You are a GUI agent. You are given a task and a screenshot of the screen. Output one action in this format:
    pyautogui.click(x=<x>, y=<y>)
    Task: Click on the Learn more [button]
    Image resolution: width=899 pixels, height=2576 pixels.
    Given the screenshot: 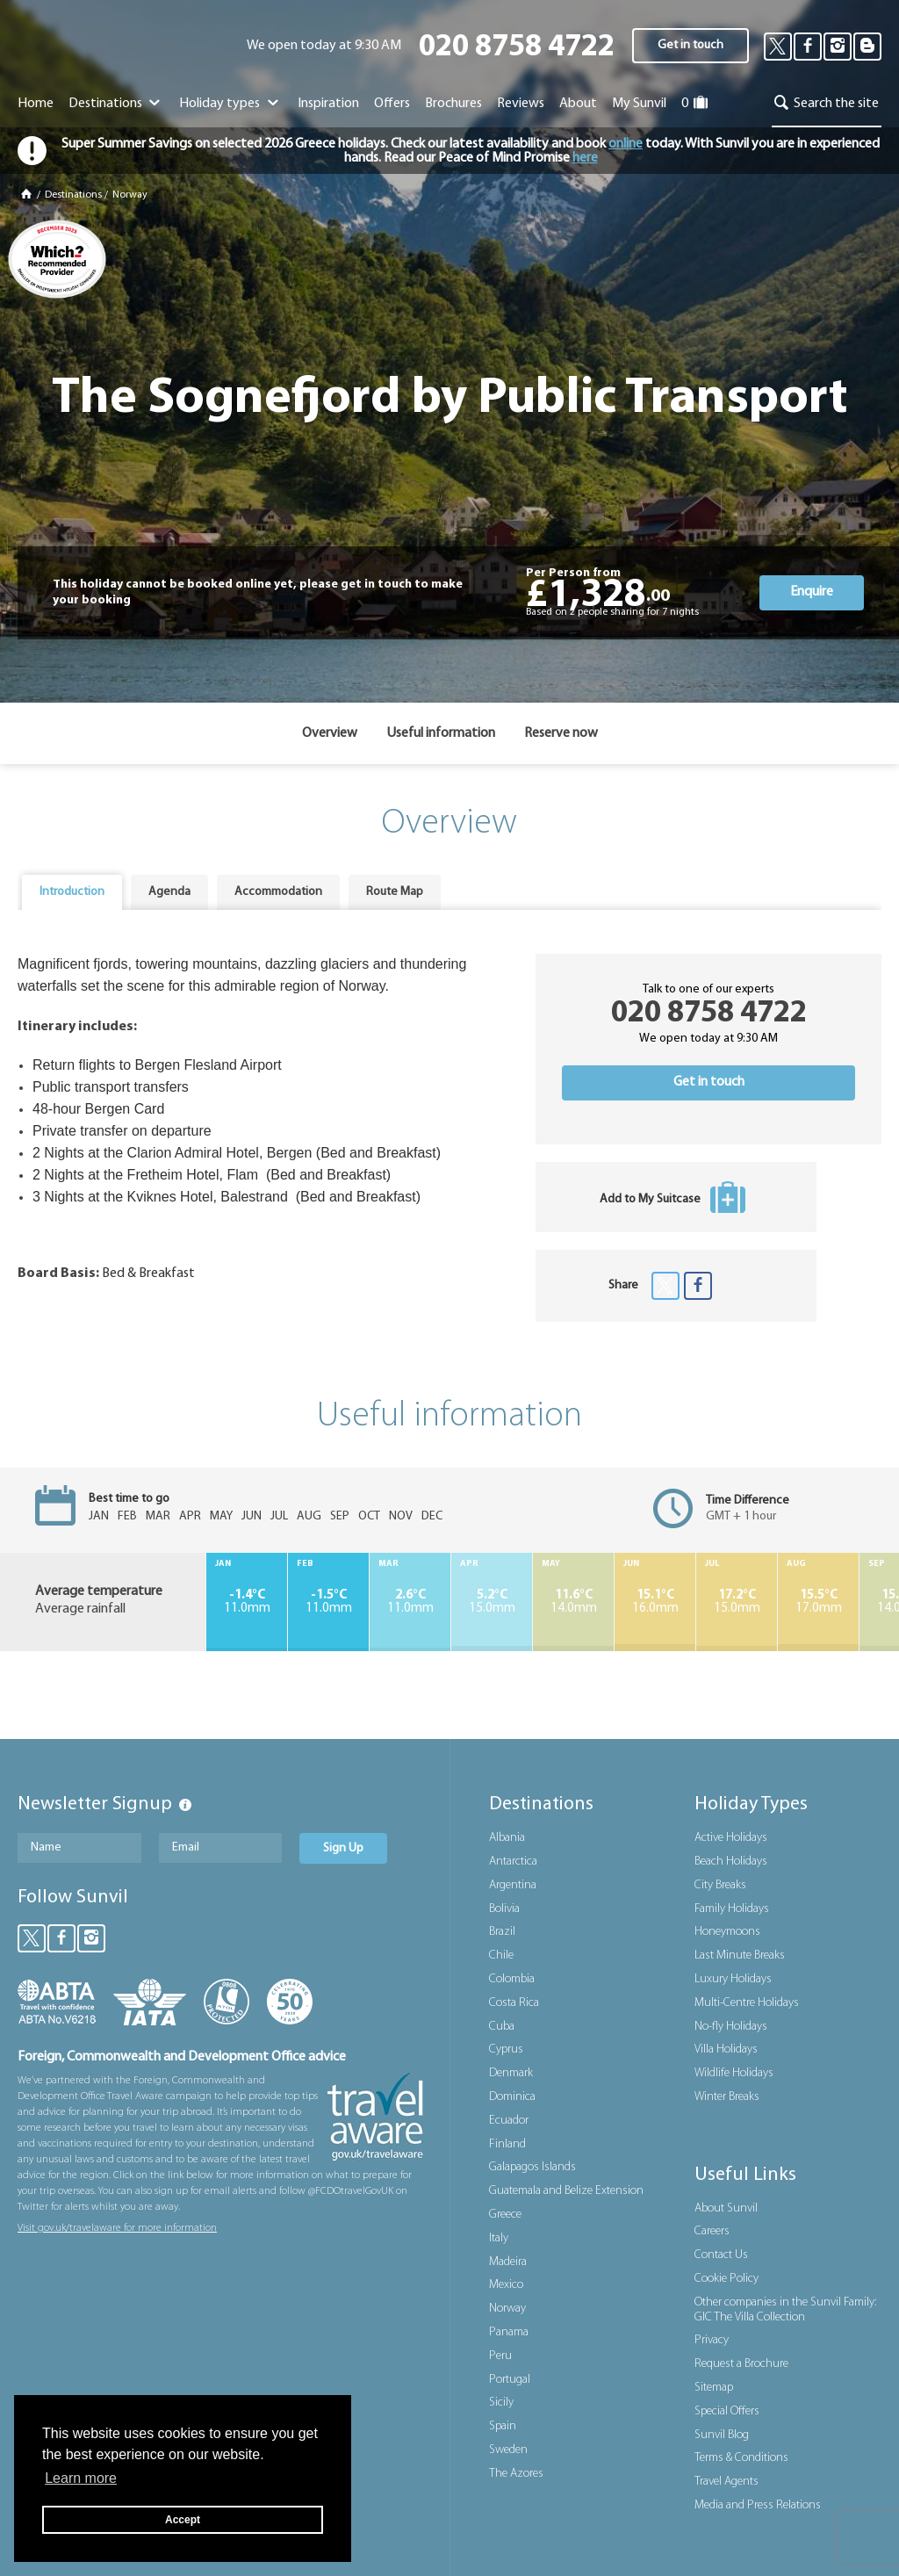 What is the action you would take?
    pyautogui.click(x=81, y=2478)
    